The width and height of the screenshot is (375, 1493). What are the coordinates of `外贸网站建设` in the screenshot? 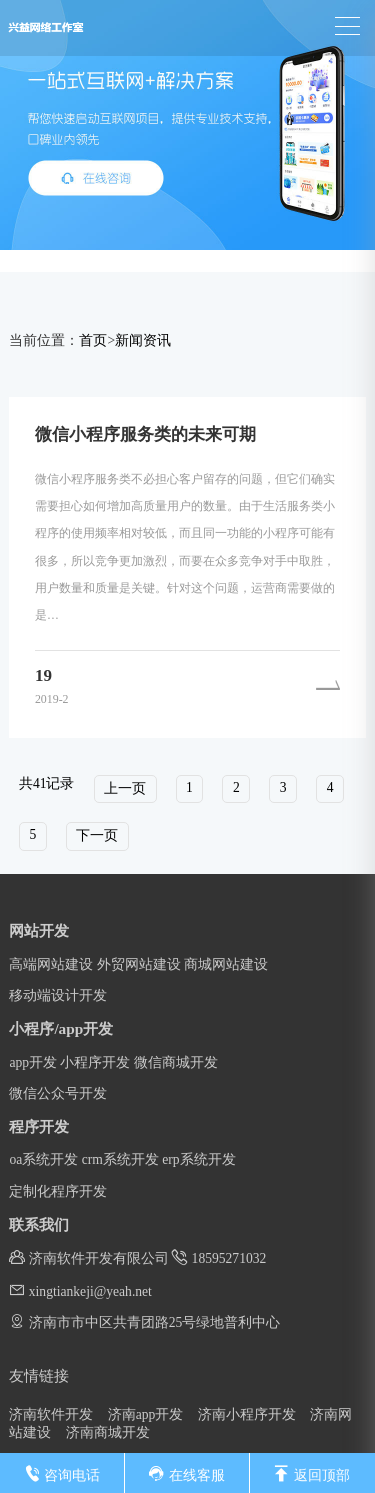 It's located at (139, 964).